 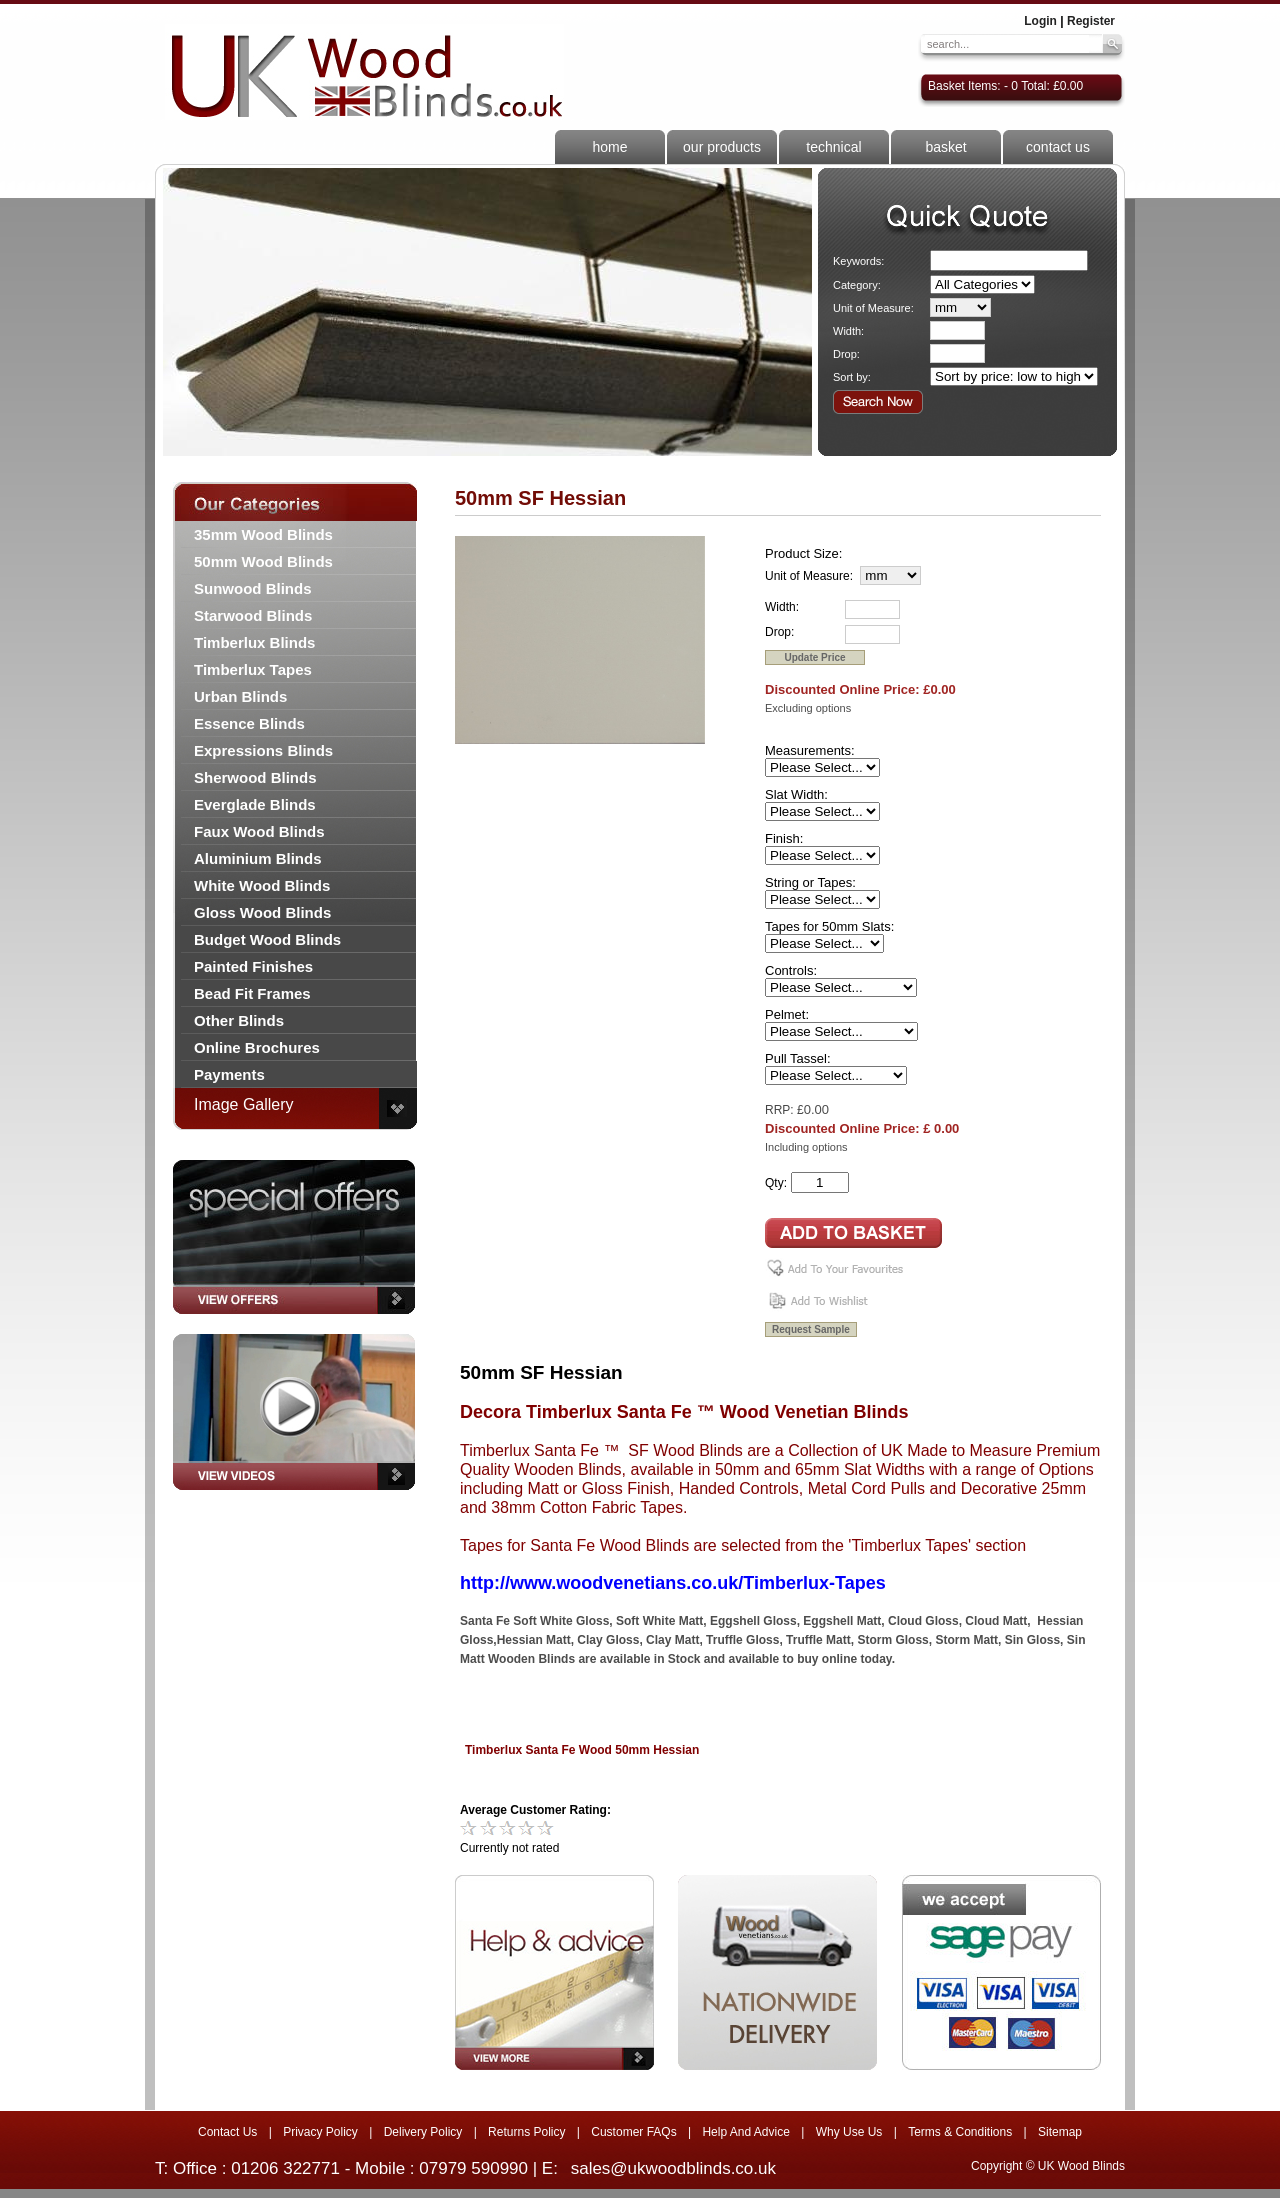 What do you see at coordinates (849, 2132) in the screenshot?
I see `Why Use Us` at bounding box center [849, 2132].